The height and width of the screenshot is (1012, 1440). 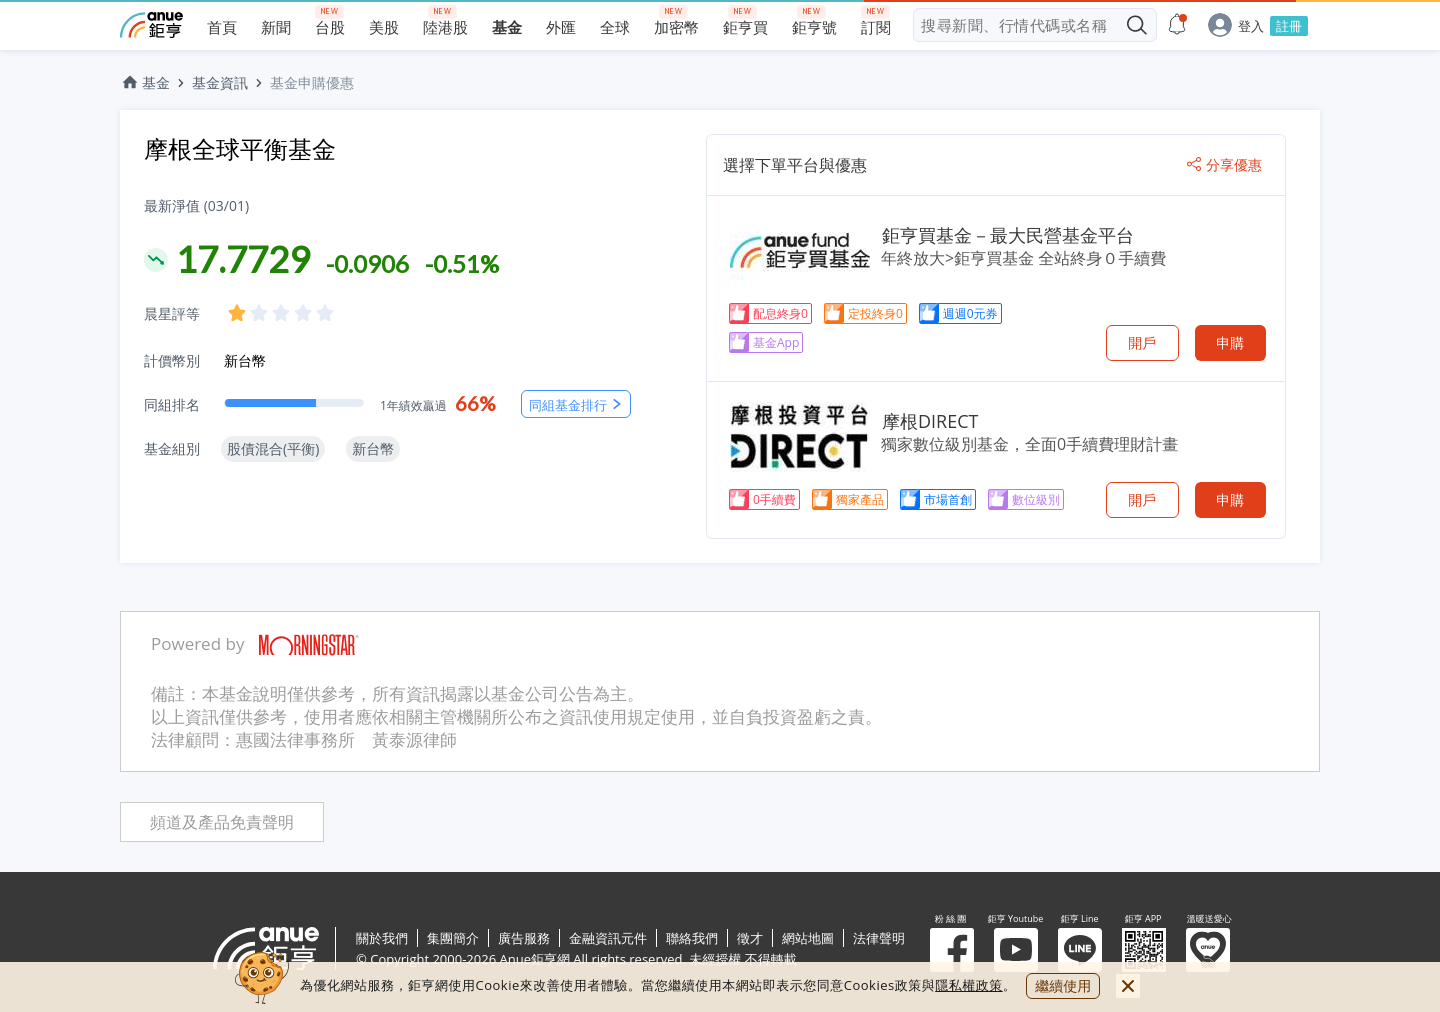 What do you see at coordinates (1142, 342) in the screenshot?
I see `開戶` at bounding box center [1142, 342].